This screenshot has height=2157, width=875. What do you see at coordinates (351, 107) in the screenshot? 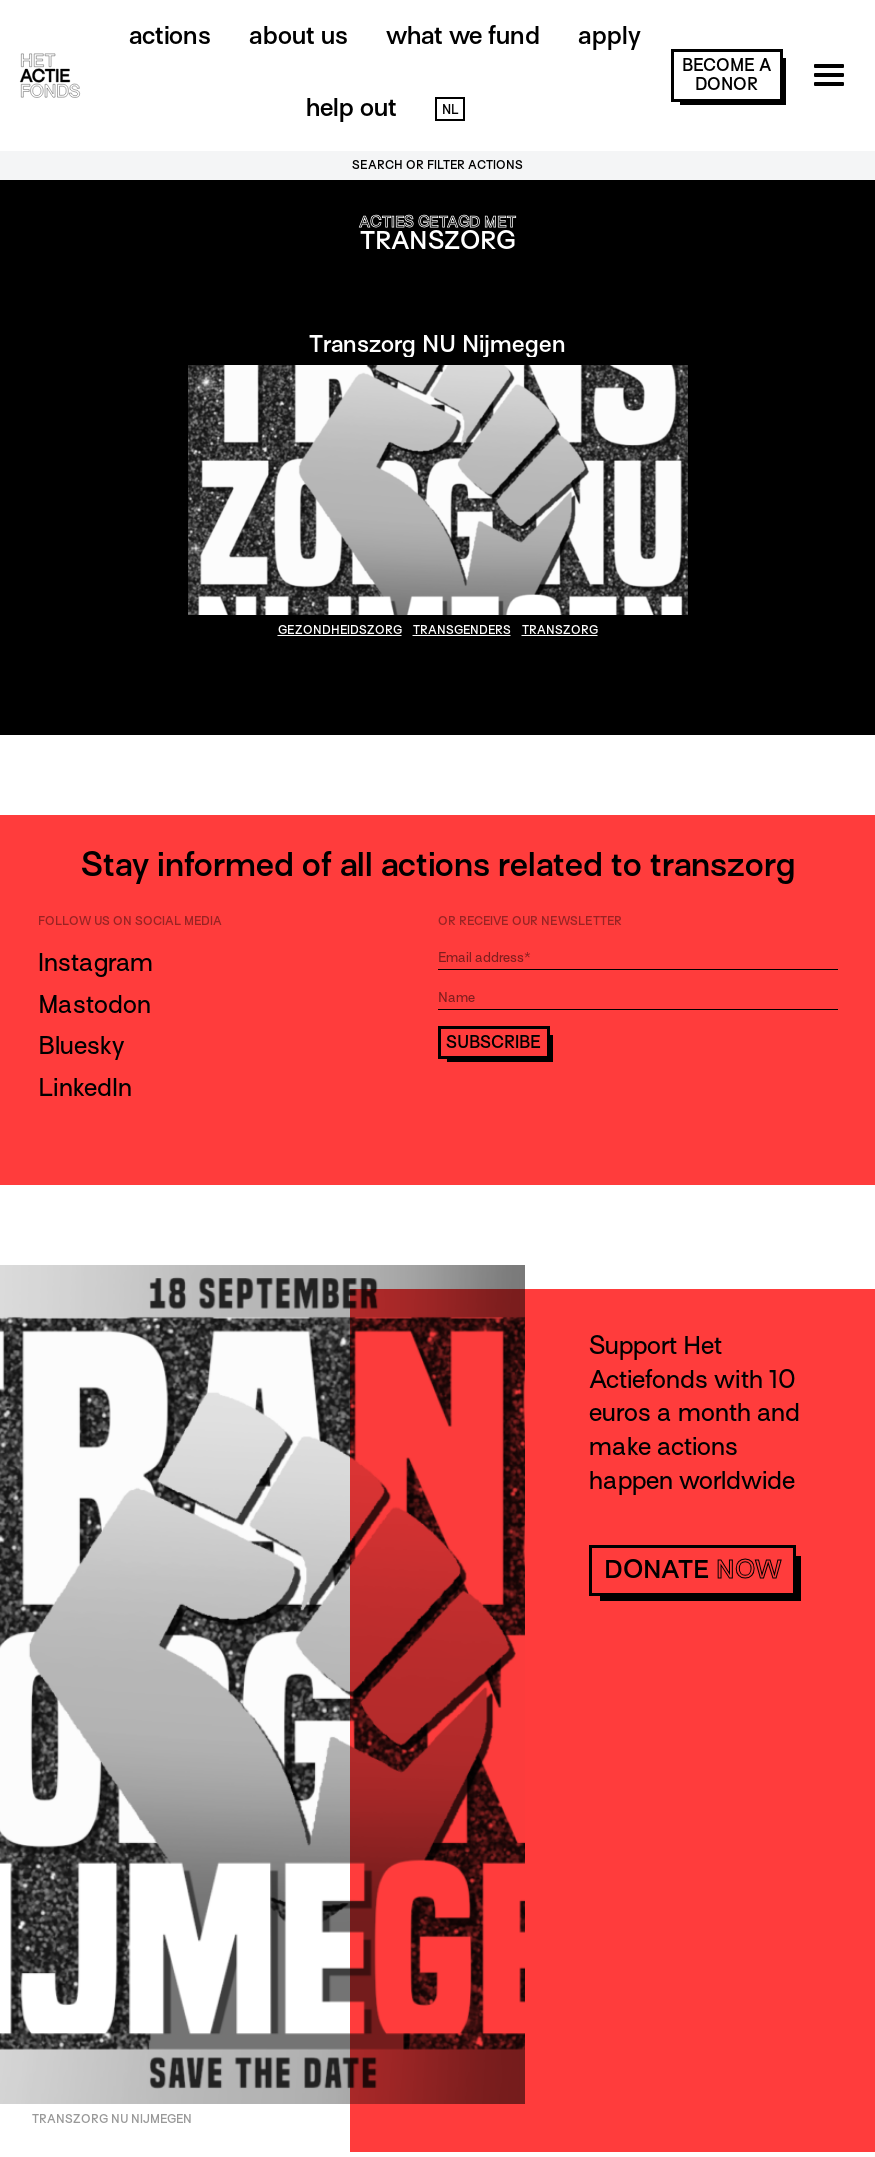
I see `Help out` at bounding box center [351, 107].